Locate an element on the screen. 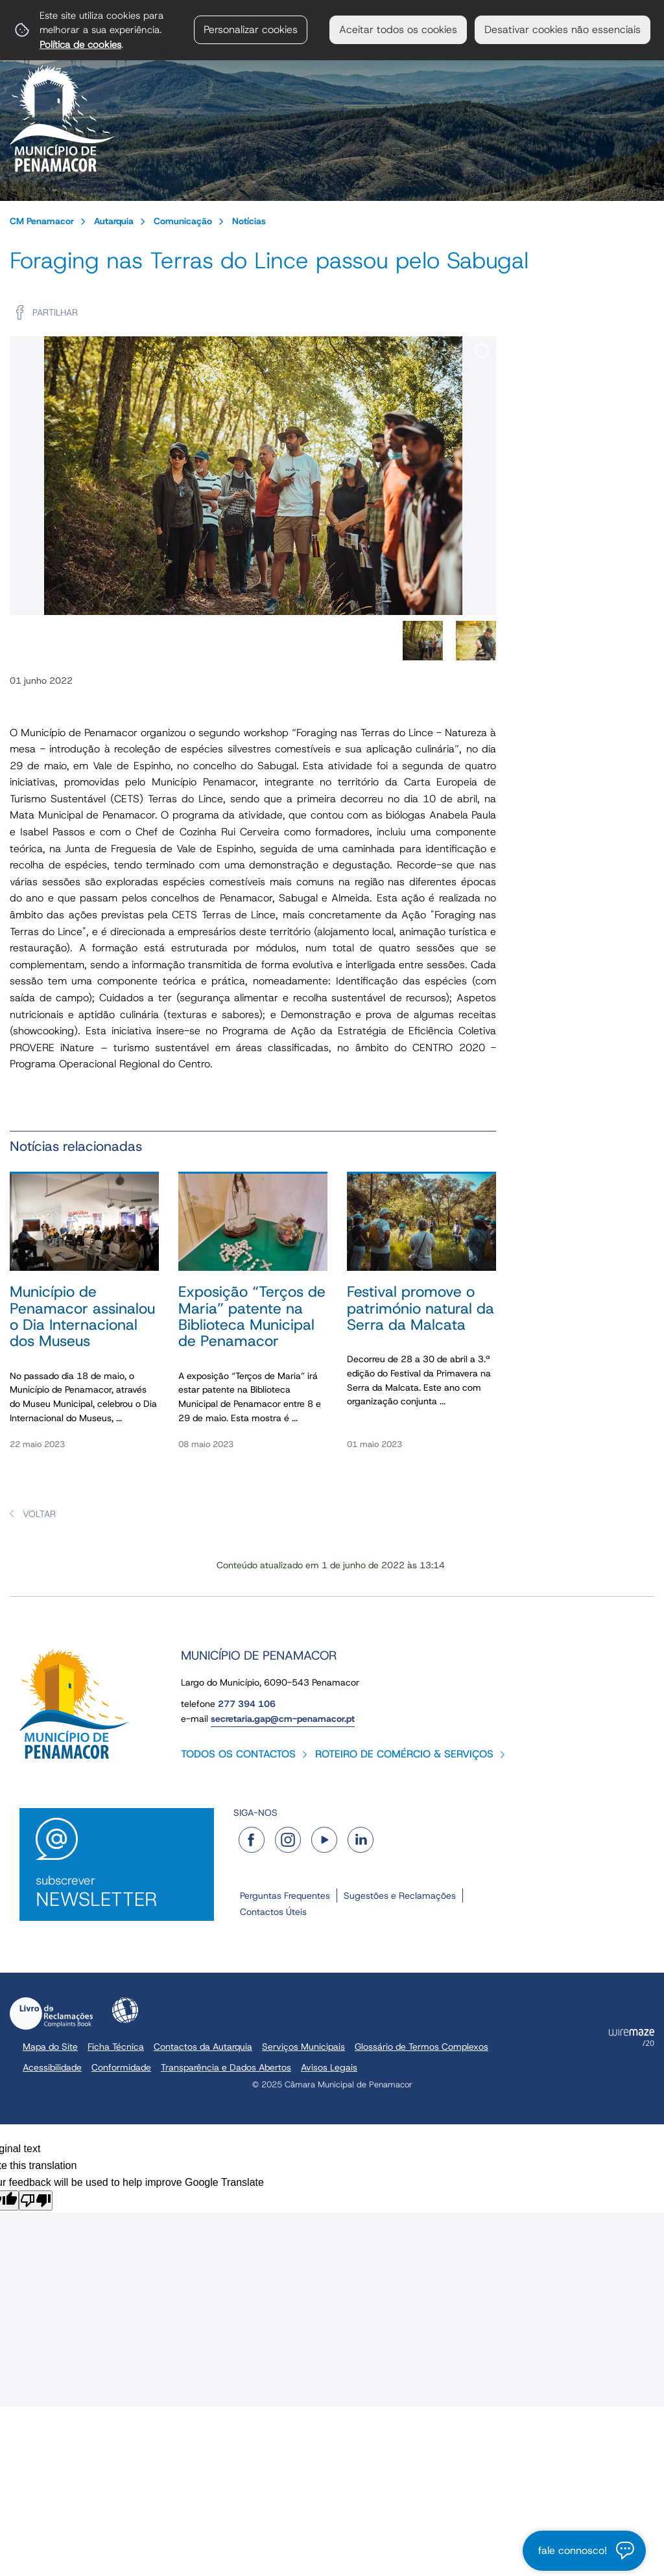  Avisos Legais is located at coordinates (329, 2067).